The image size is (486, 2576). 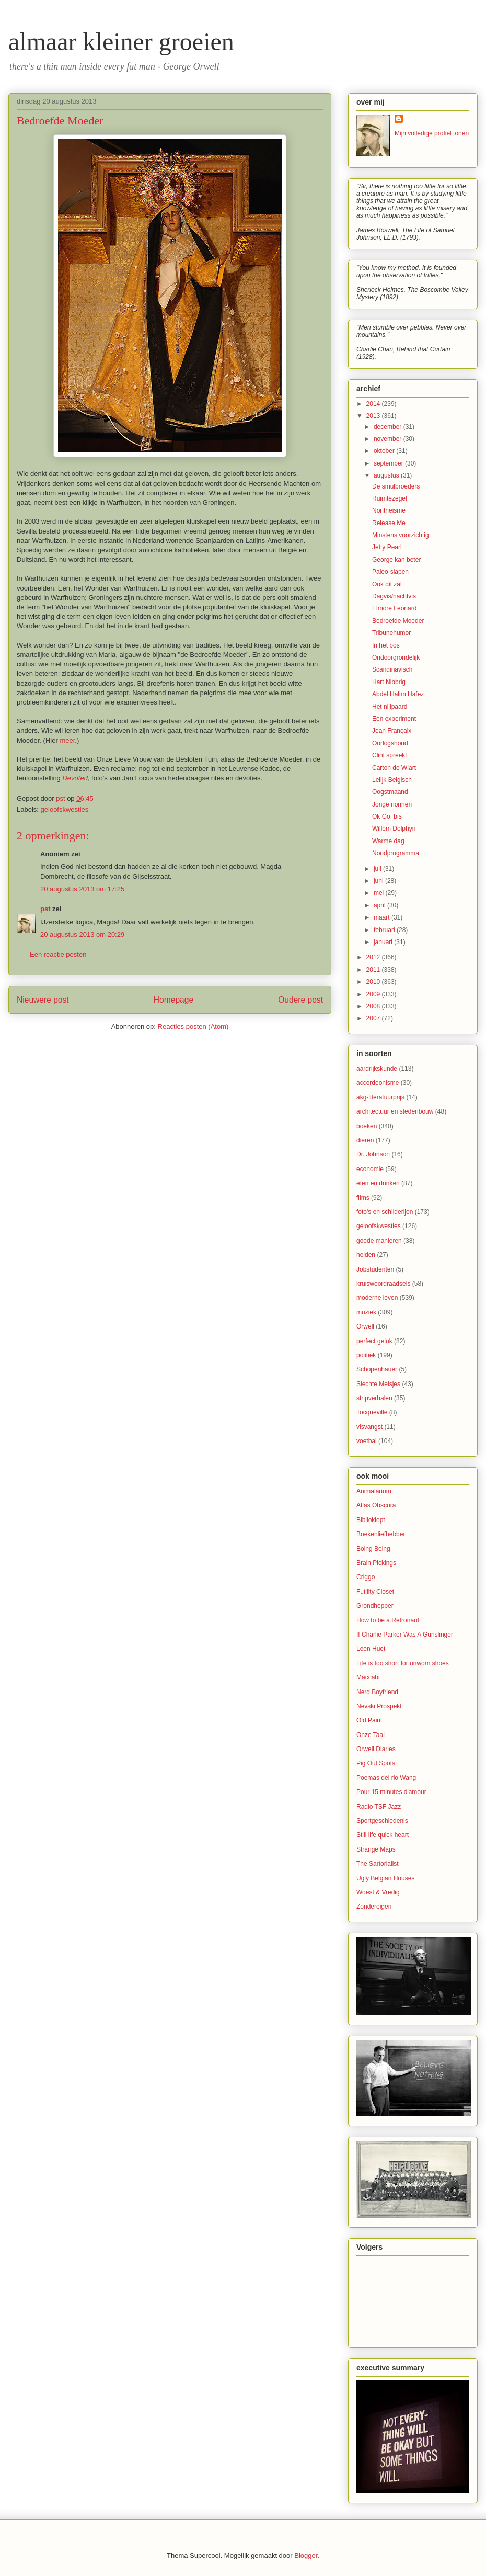 I want to click on Reacties posten (Atom), so click(x=193, y=1026).